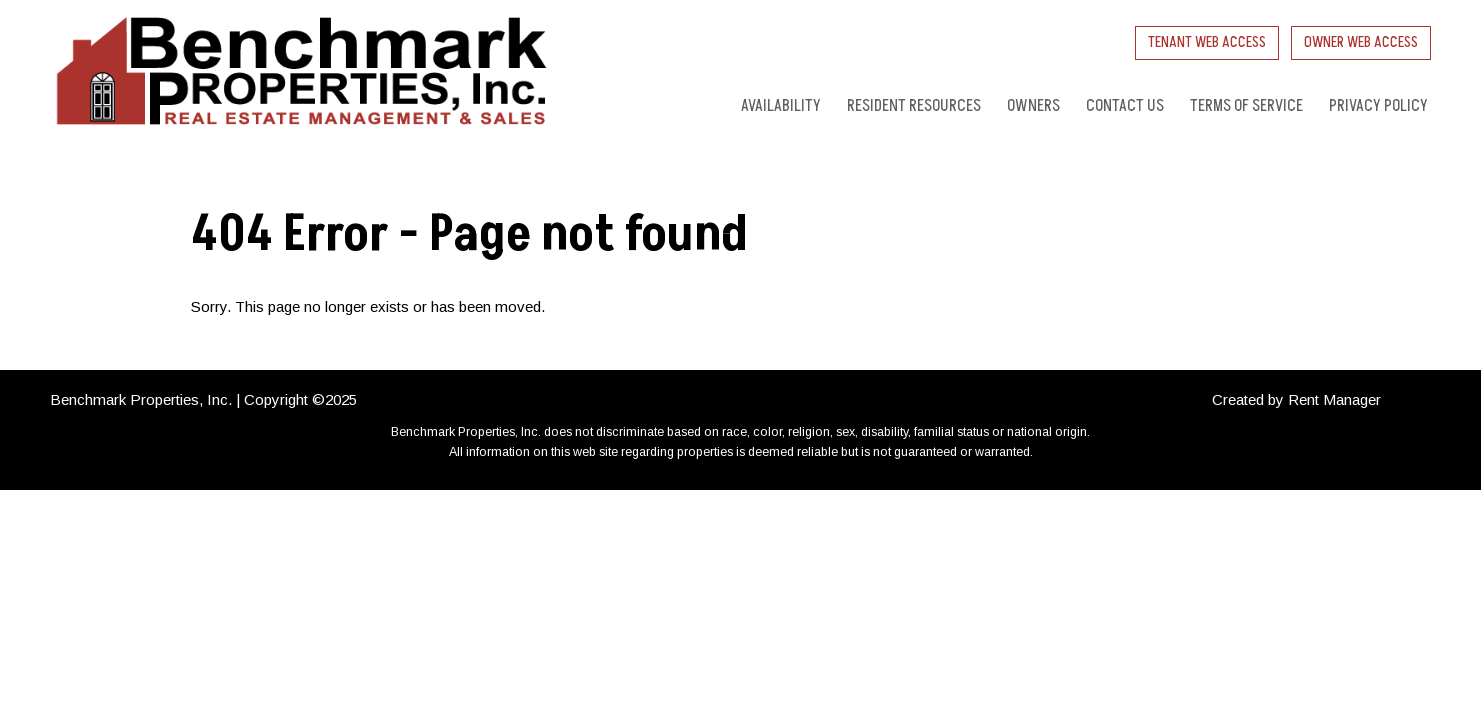 This screenshot has height=720, width=1481. I want to click on Owner Web Access, so click(1361, 42).